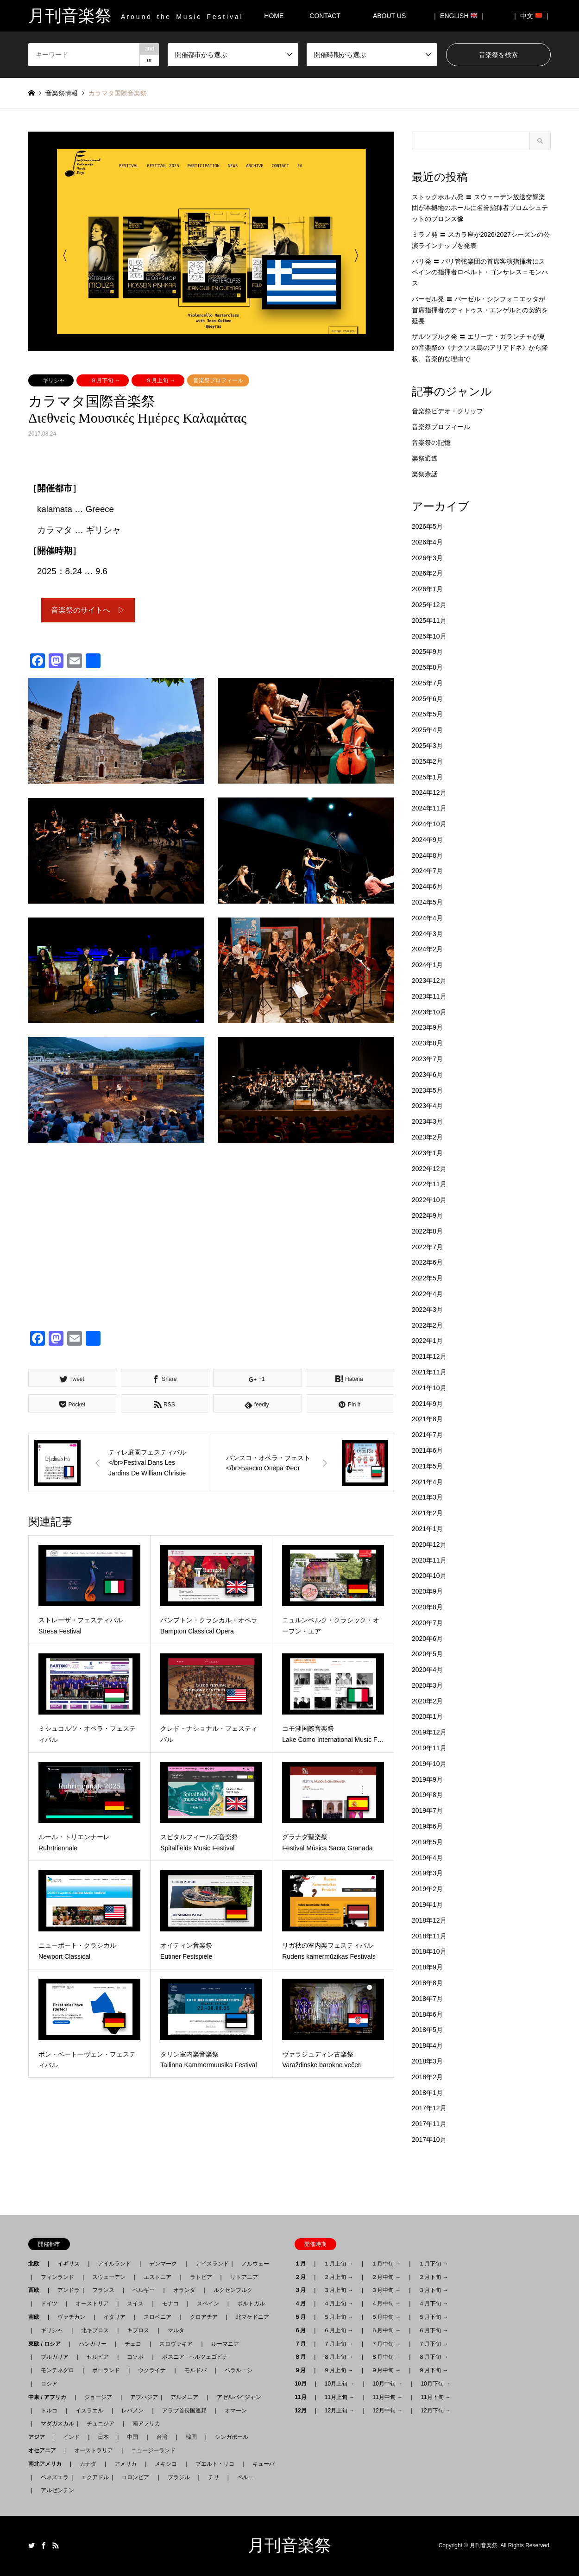  What do you see at coordinates (429, 1748) in the screenshot?
I see `2019年11月` at bounding box center [429, 1748].